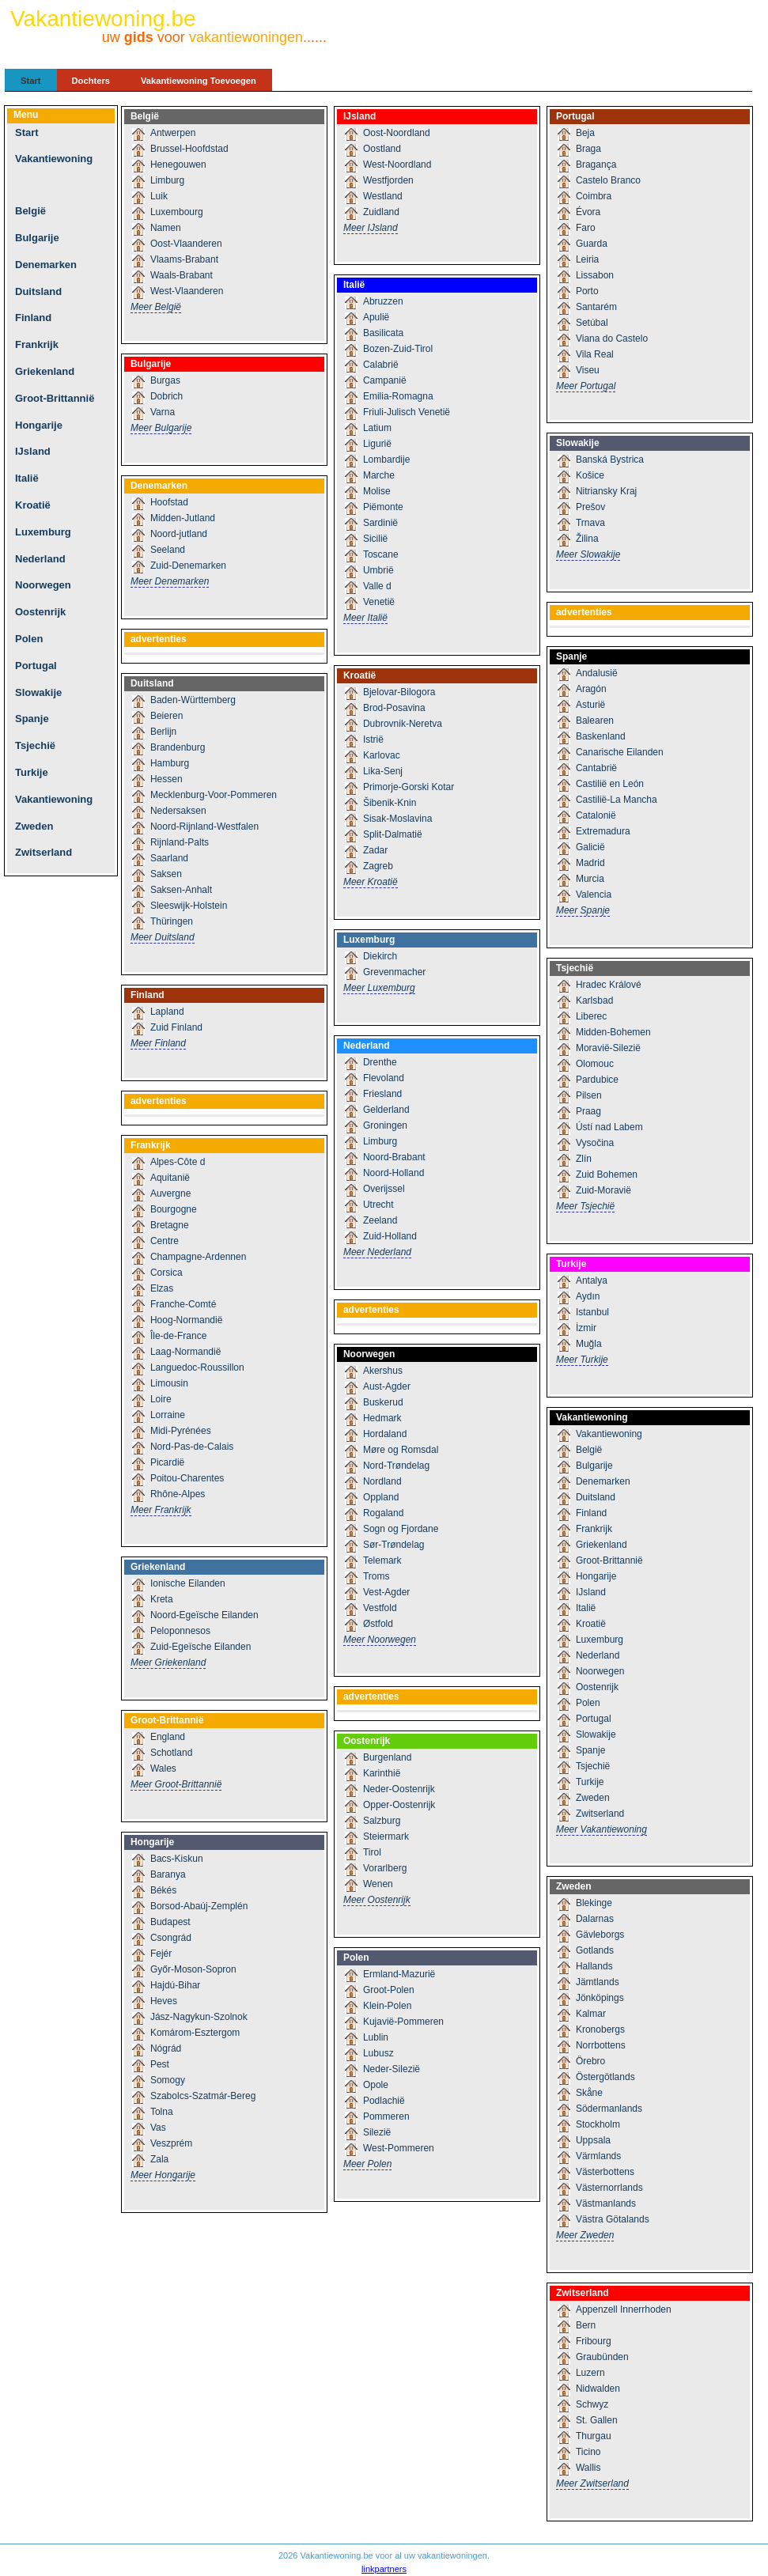 Image resolution: width=768 pixels, height=2576 pixels. Describe the element at coordinates (610, 783) in the screenshot. I see `Castilië en León` at that location.